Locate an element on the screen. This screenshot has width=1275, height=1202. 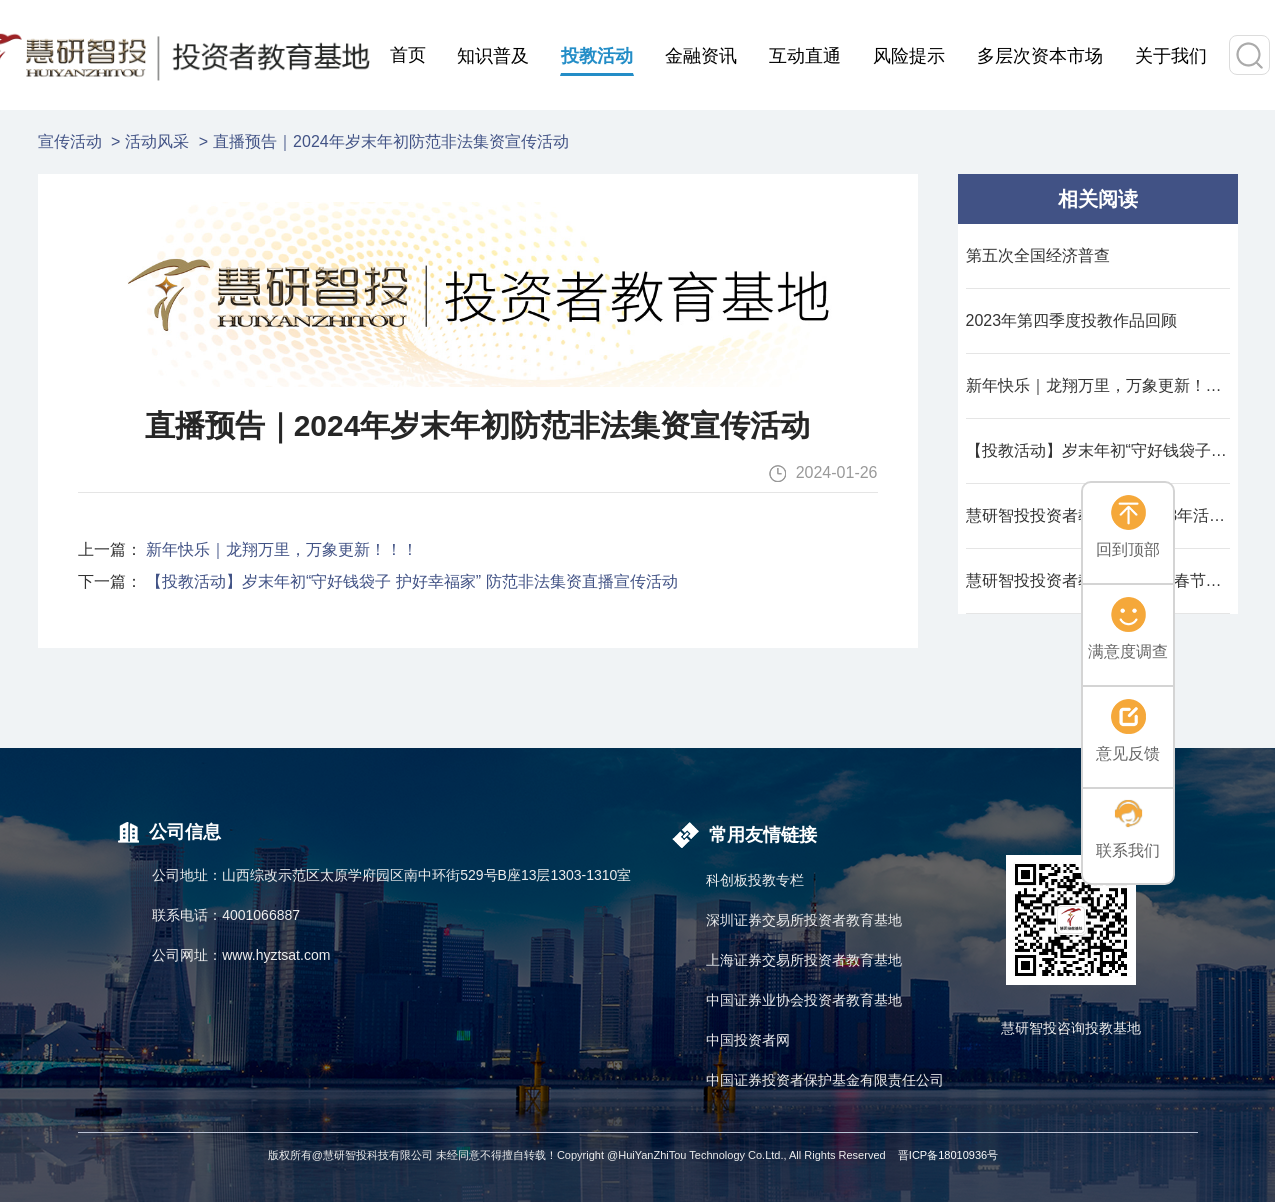
第五次全国经济普查 is located at coordinates (1038, 255).